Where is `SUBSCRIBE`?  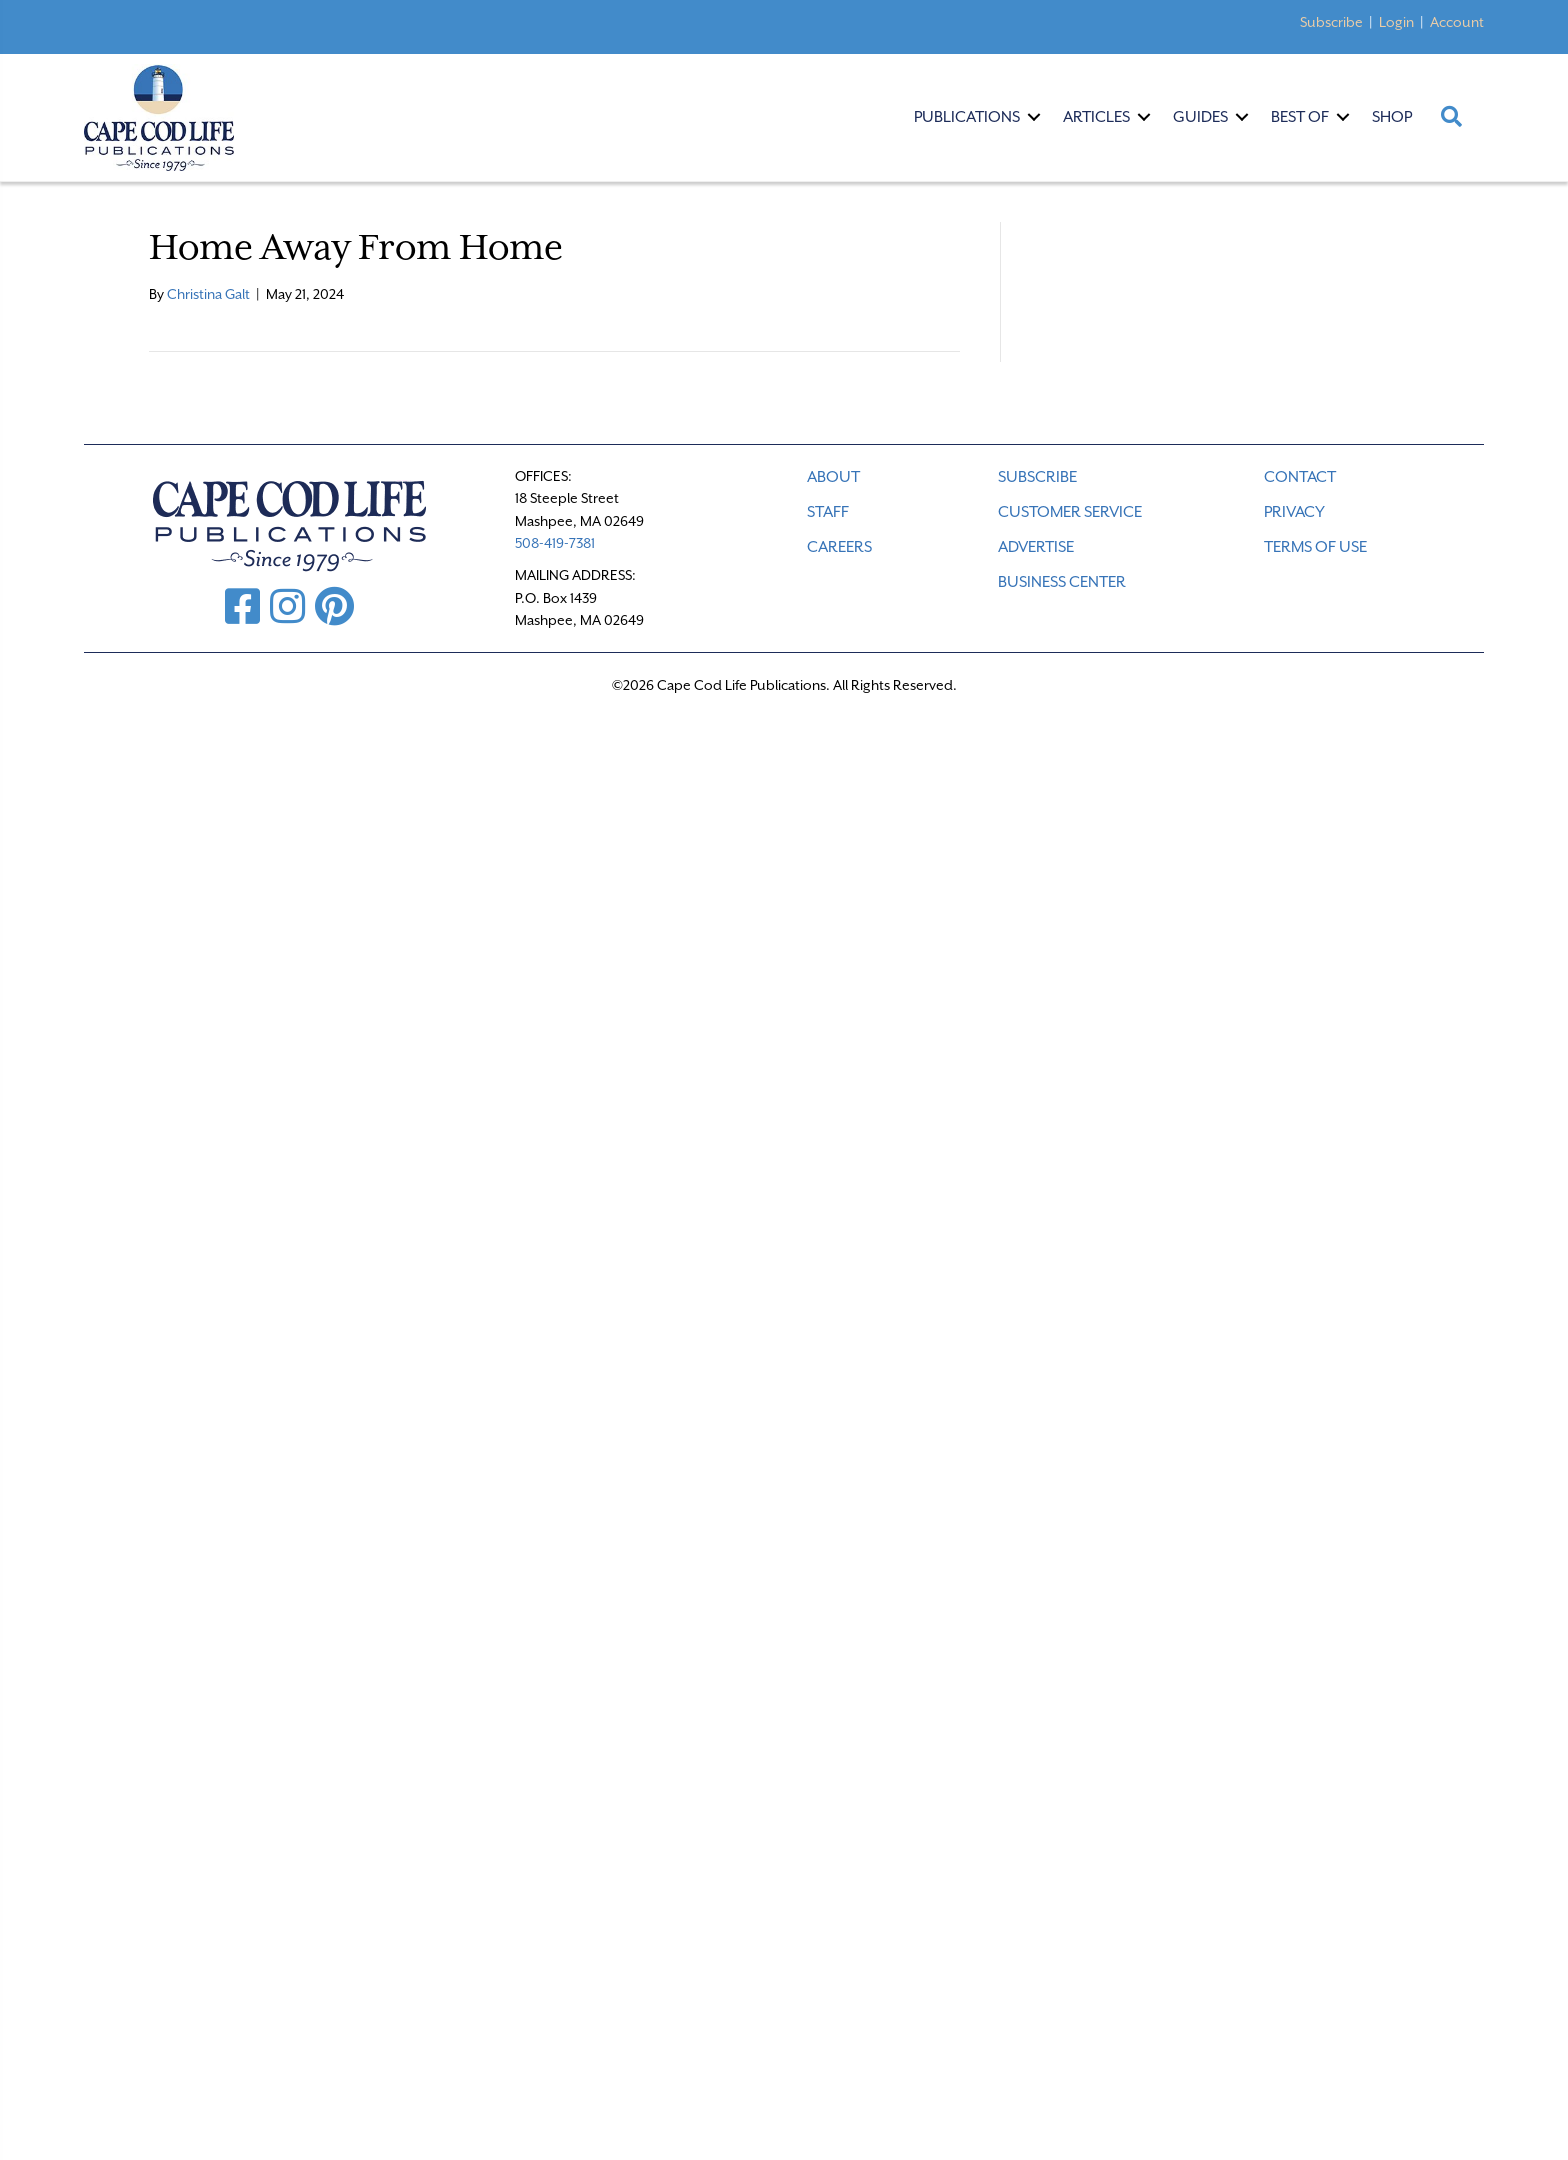
SUBSCRIBE is located at coordinates (1037, 477).